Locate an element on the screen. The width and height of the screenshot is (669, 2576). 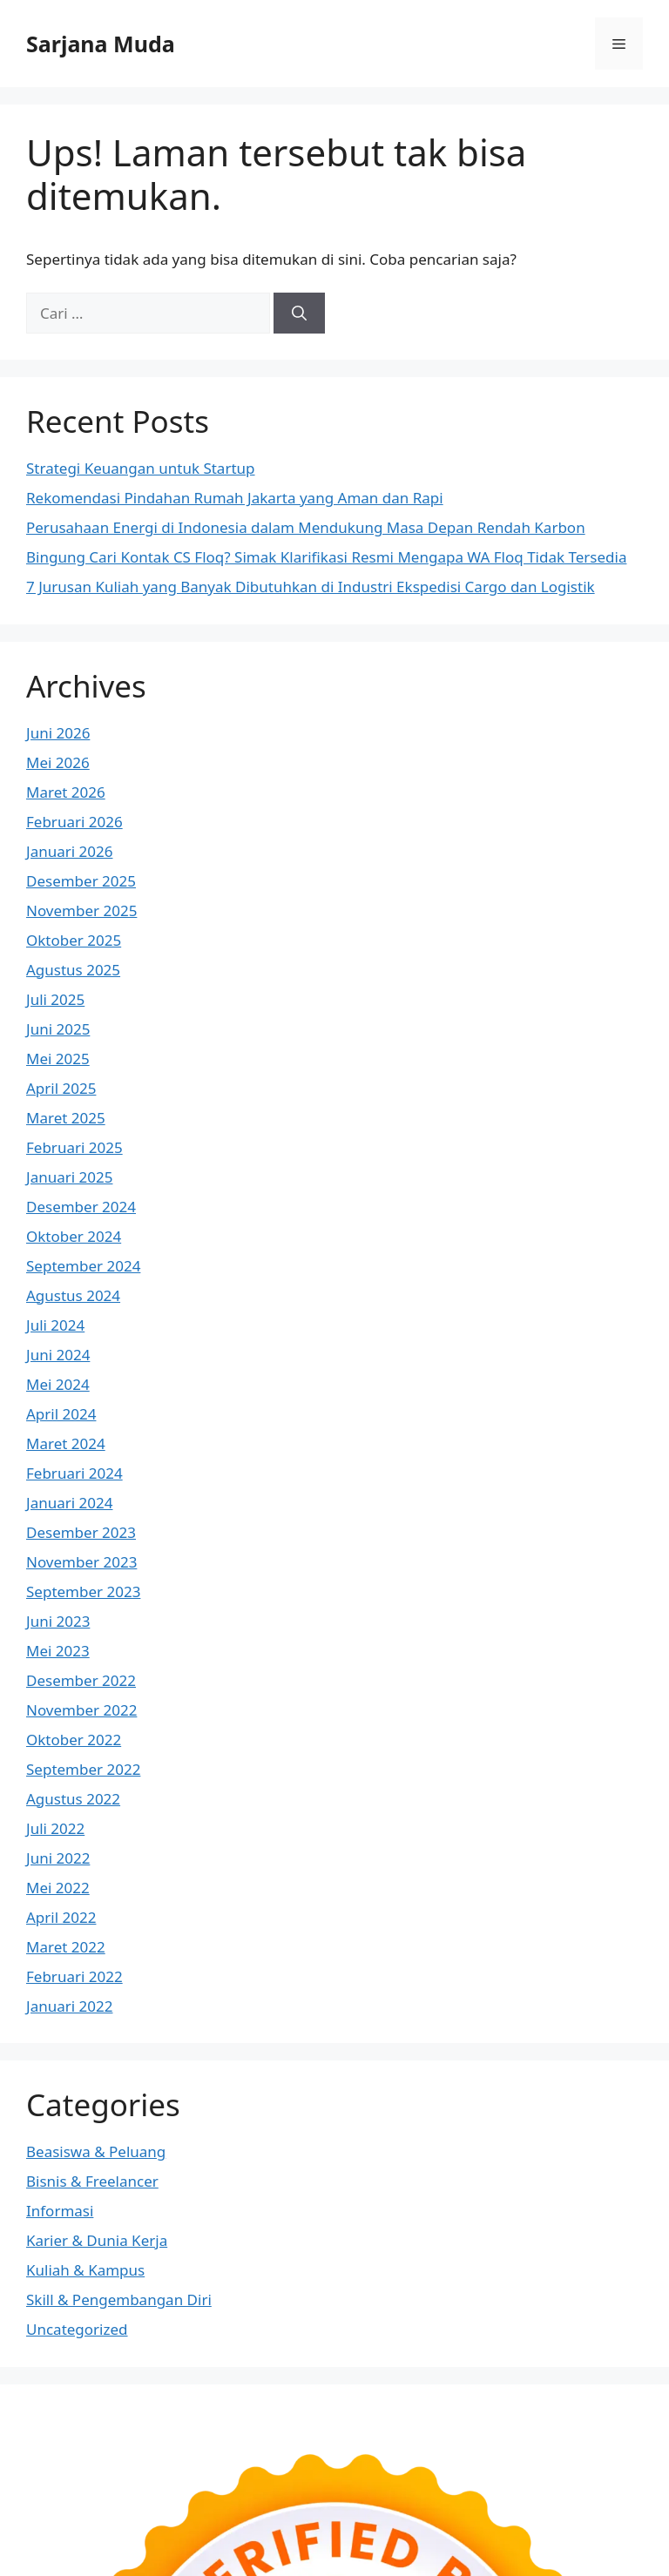
Sarjana Muda is located at coordinates (100, 43).